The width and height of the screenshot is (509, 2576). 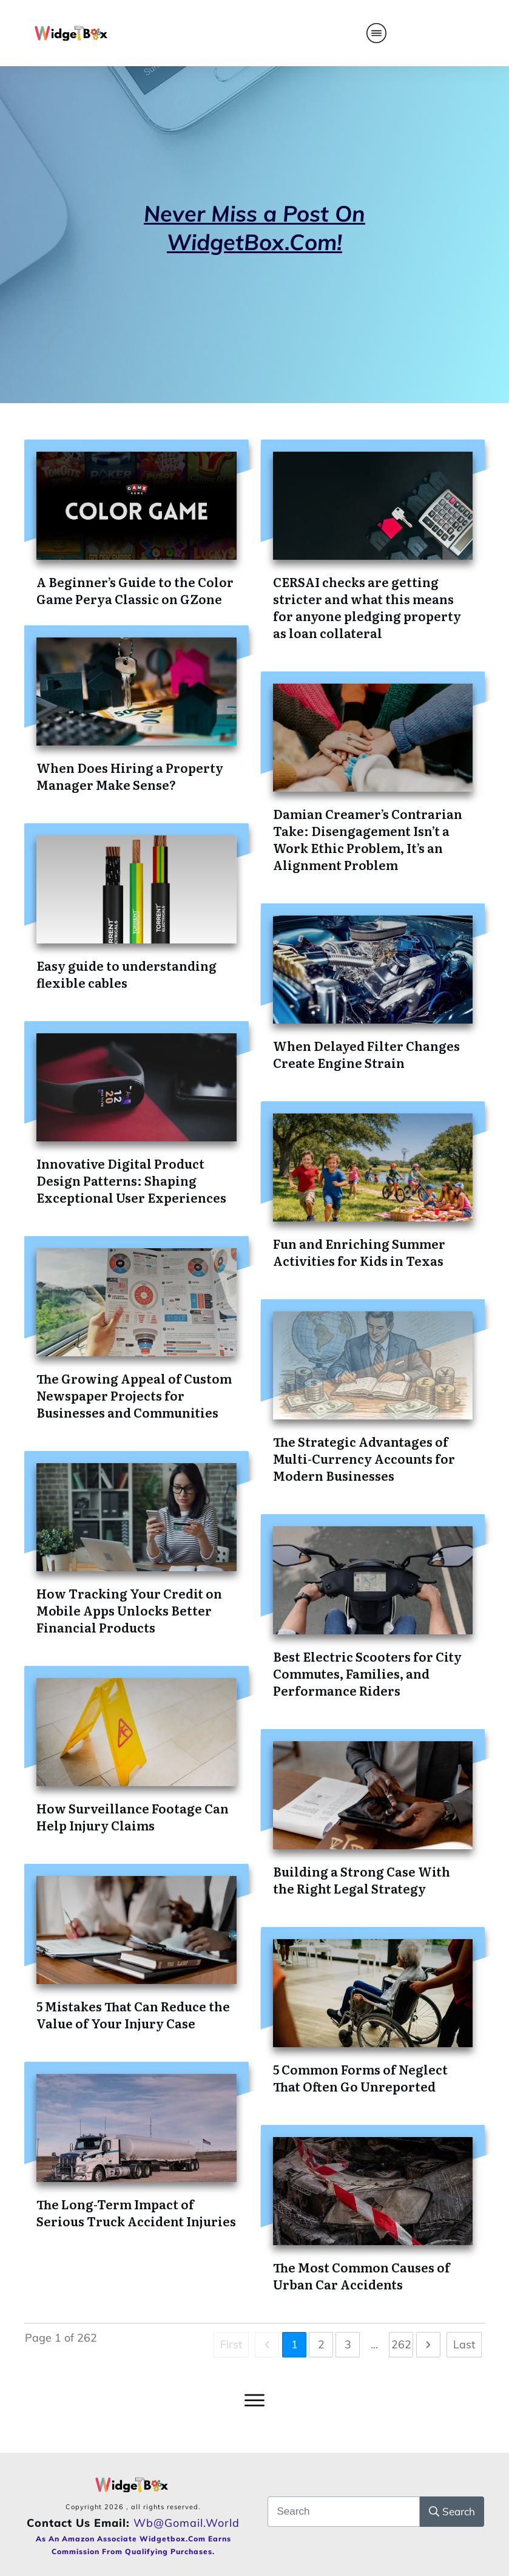 What do you see at coordinates (129, 1610) in the screenshot?
I see `How Tracking Your Credit on Mobile Apps Unlocks Better Financial Products` at bounding box center [129, 1610].